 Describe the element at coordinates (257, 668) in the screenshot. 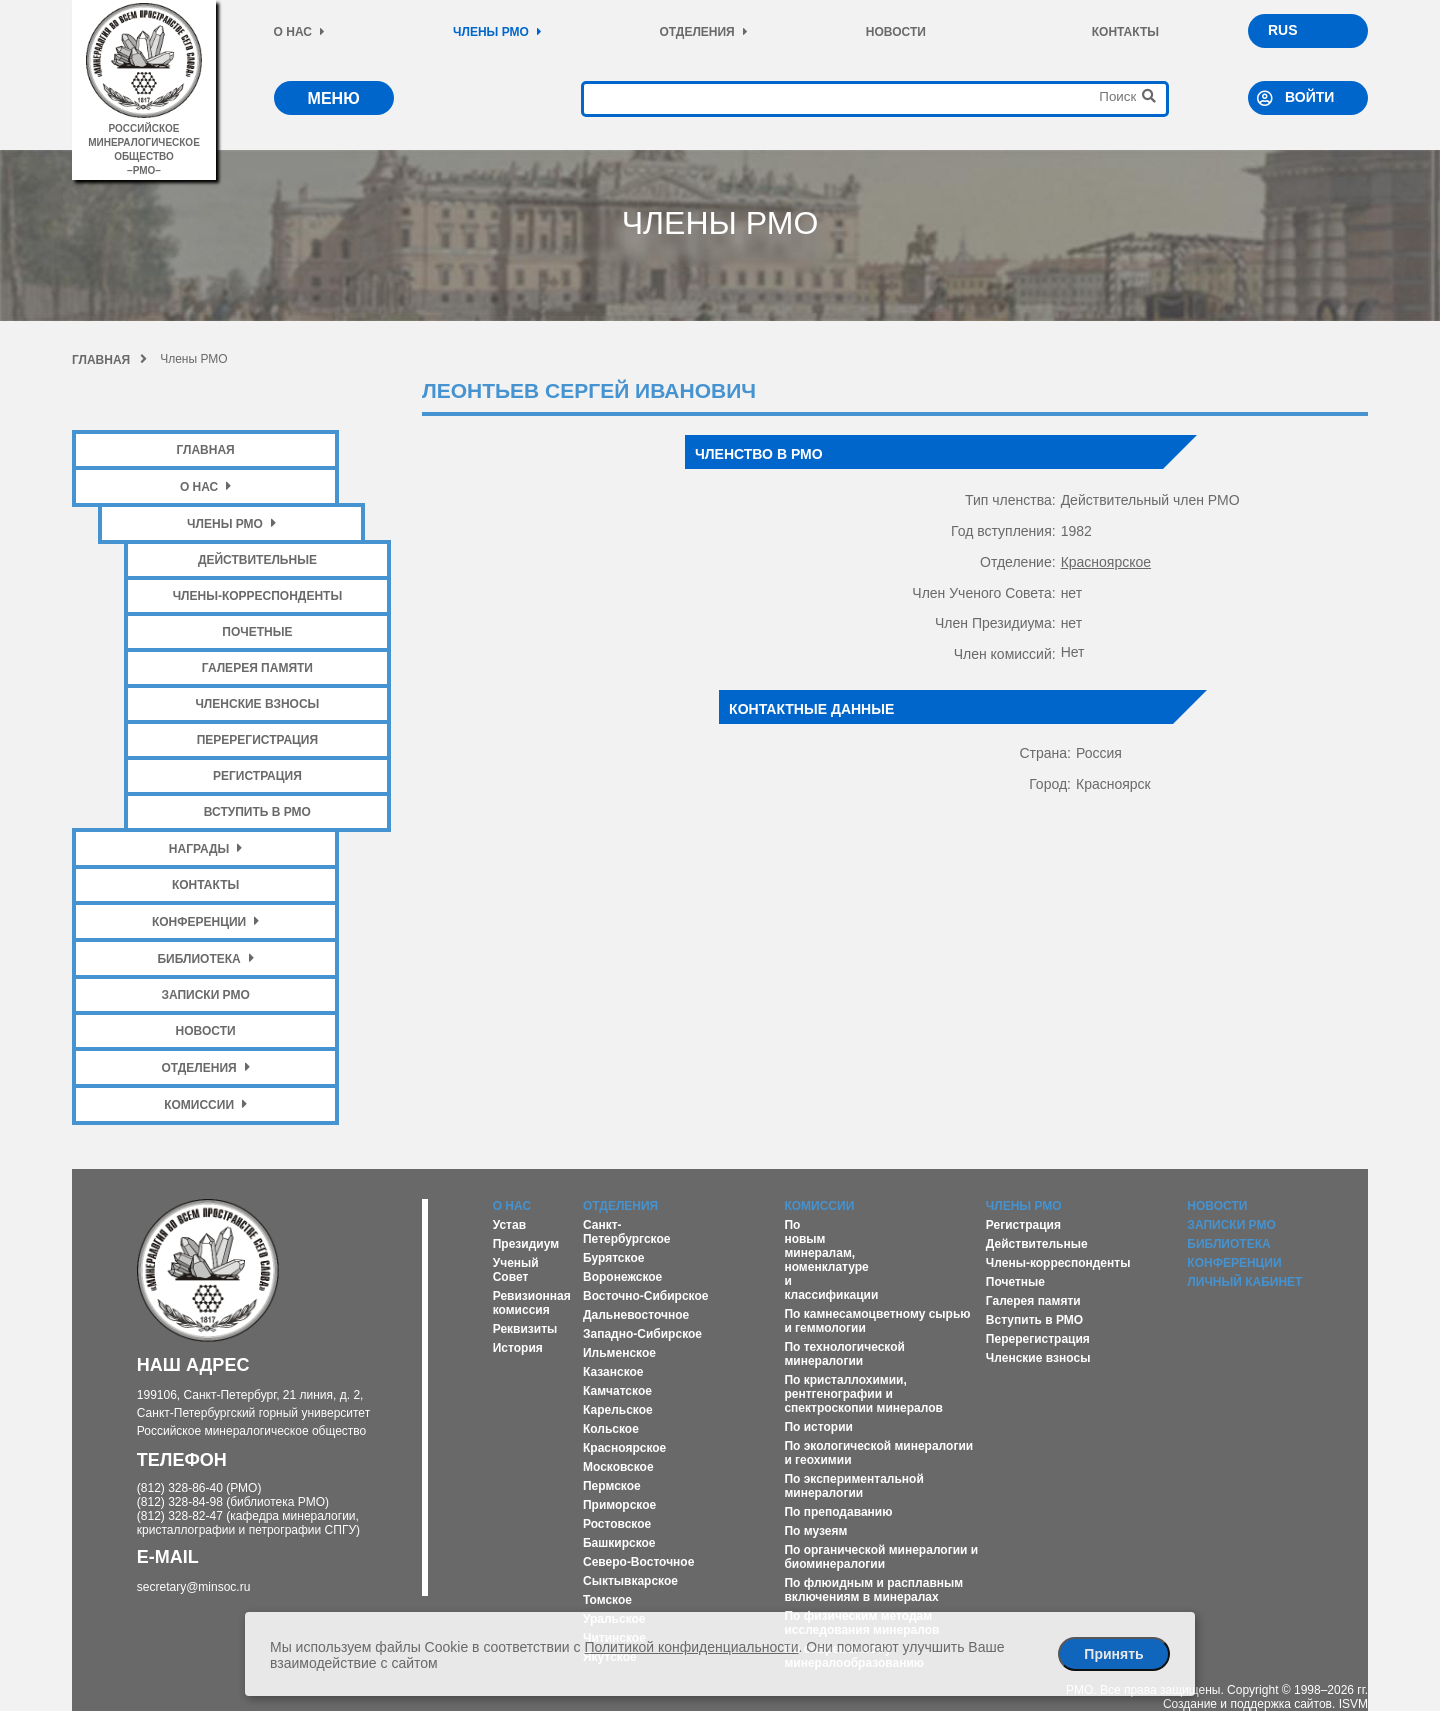

I see `Галерея памяти` at that location.